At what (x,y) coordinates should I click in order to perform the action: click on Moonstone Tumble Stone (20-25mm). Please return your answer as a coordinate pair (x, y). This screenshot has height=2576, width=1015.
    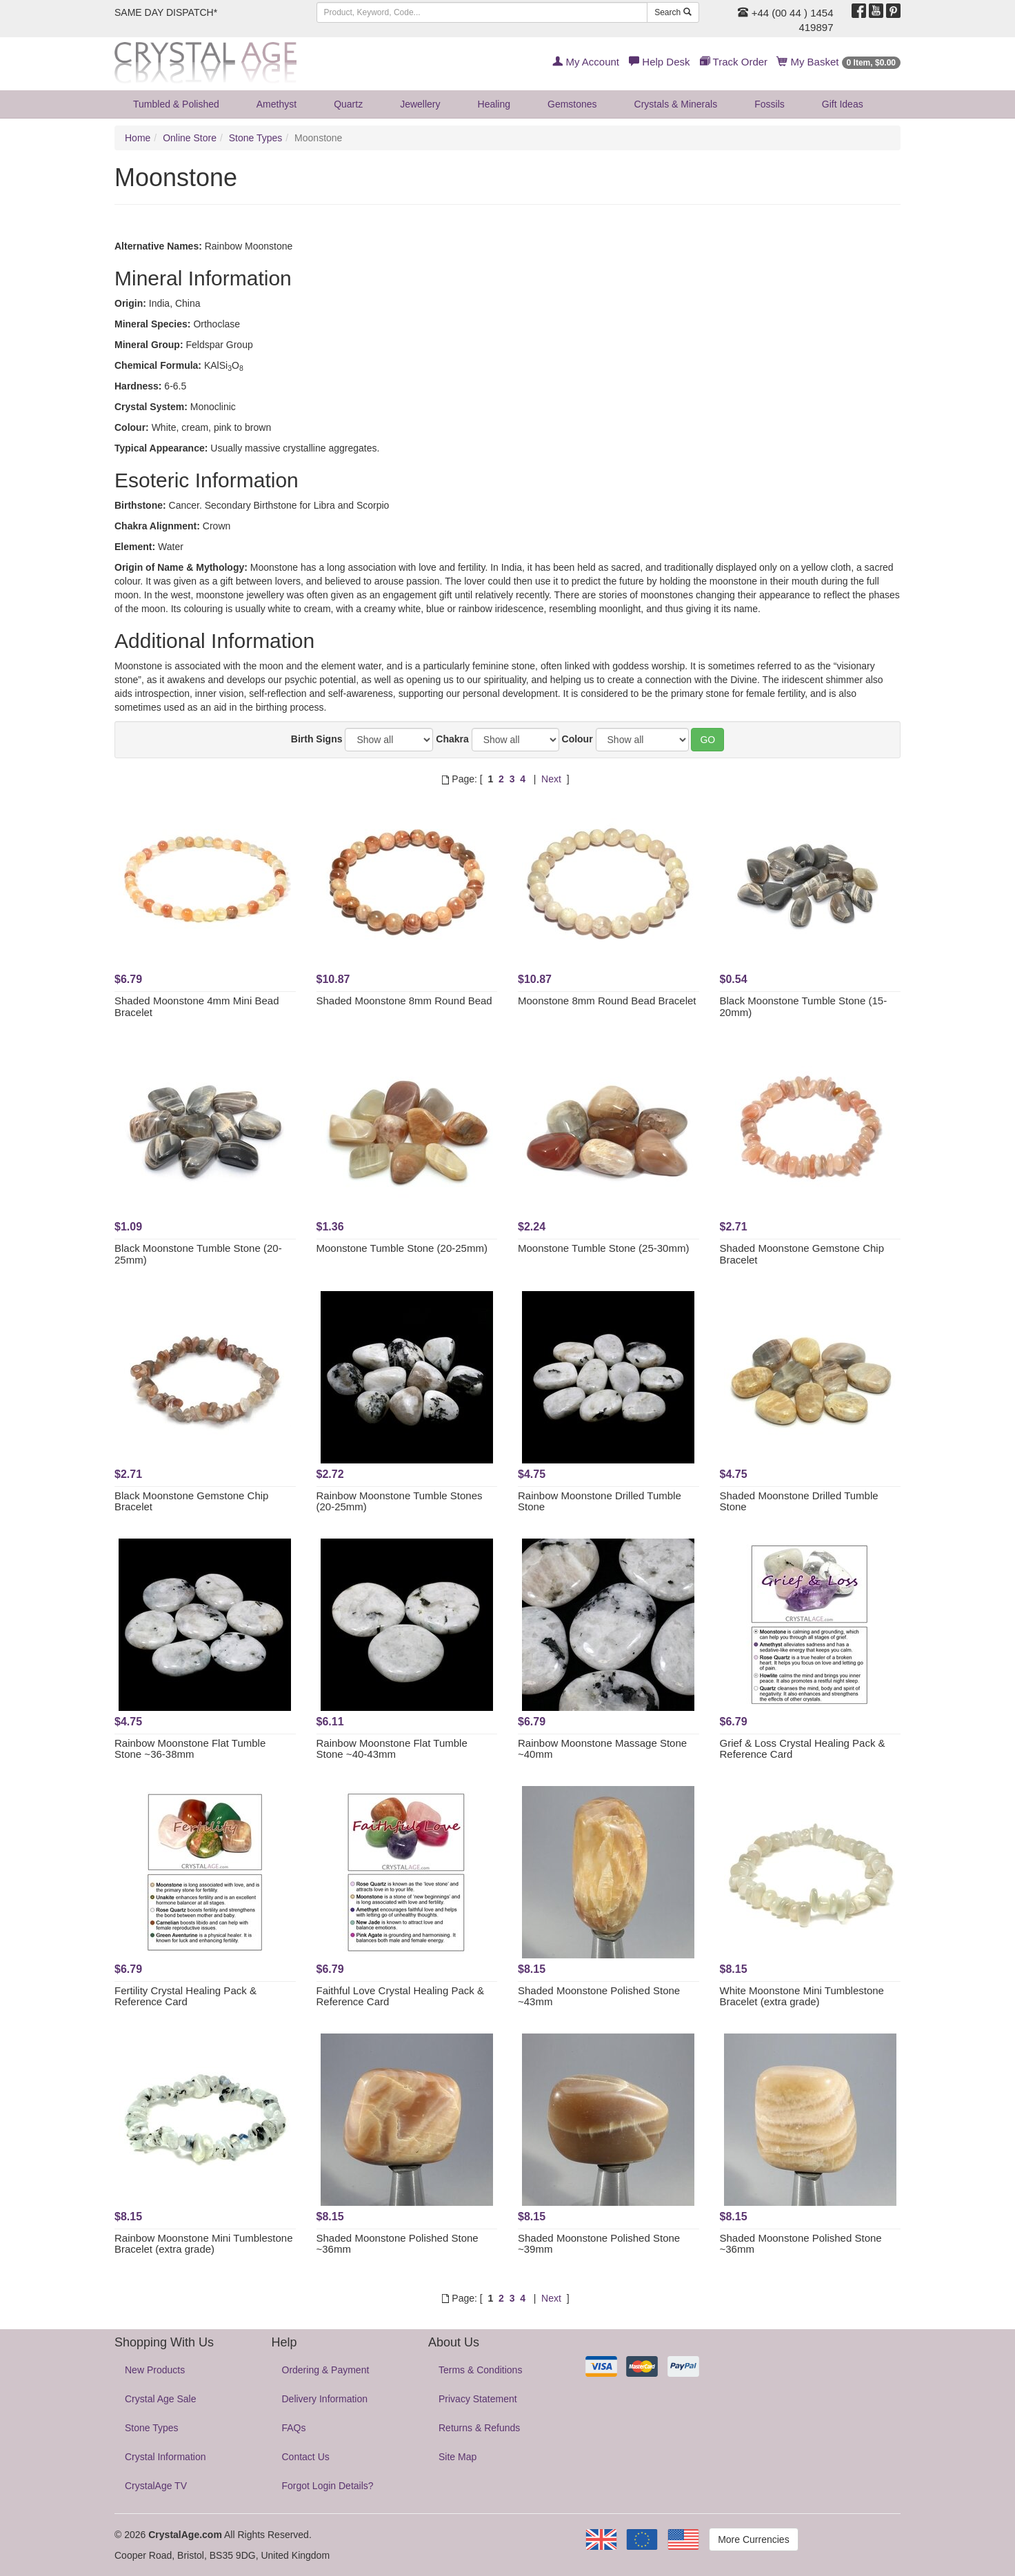
    Looking at the image, I should click on (402, 1248).